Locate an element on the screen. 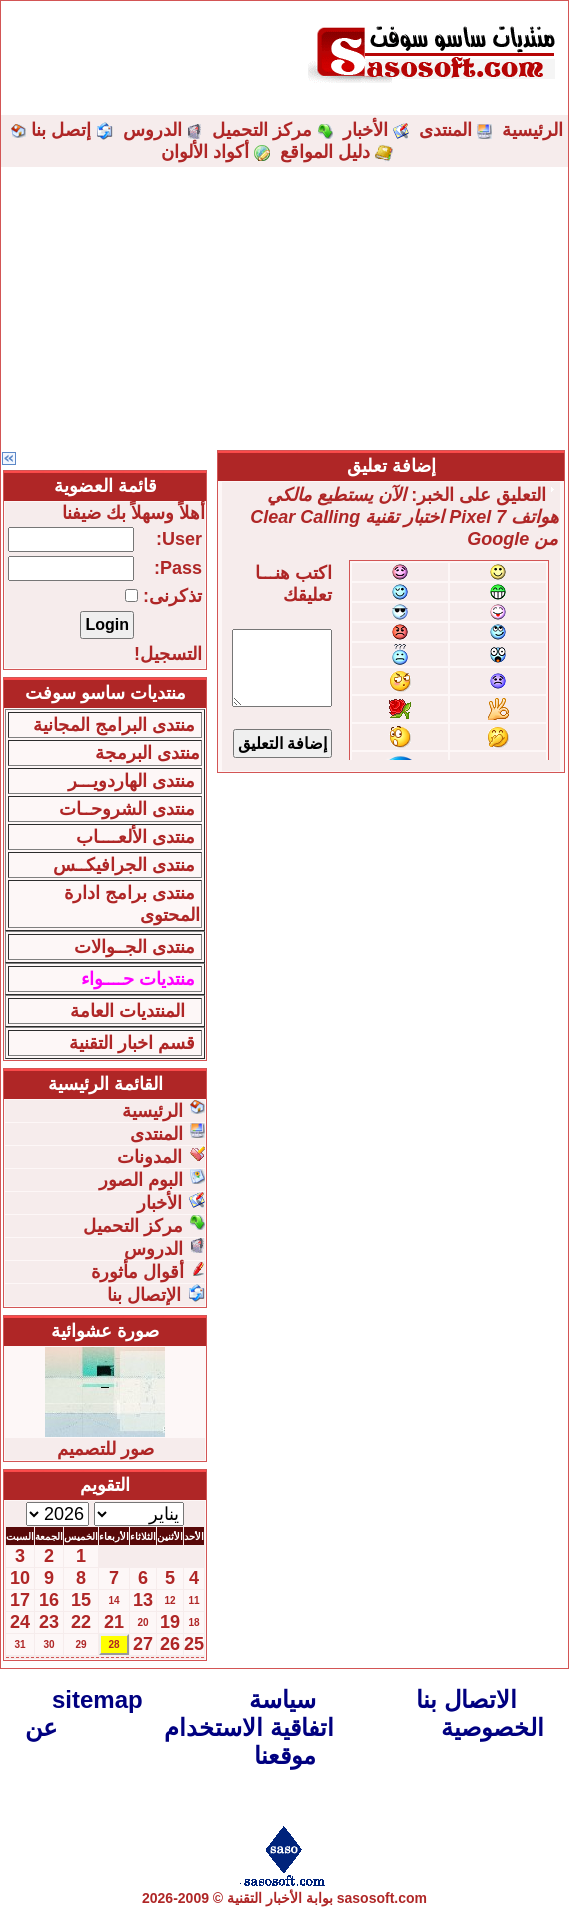 Image resolution: width=569 pixels, height=1923 pixels. التسجيل! is located at coordinates (168, 654).